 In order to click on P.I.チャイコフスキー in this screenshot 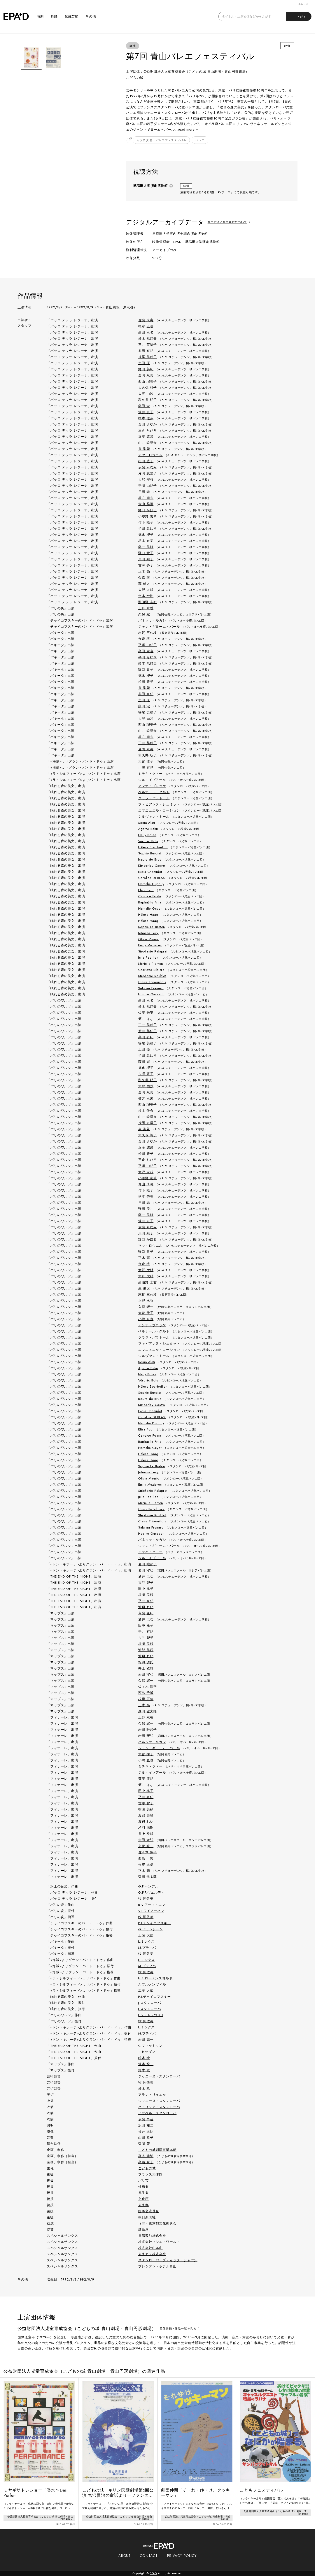, I will do `click(154, 1923)`.